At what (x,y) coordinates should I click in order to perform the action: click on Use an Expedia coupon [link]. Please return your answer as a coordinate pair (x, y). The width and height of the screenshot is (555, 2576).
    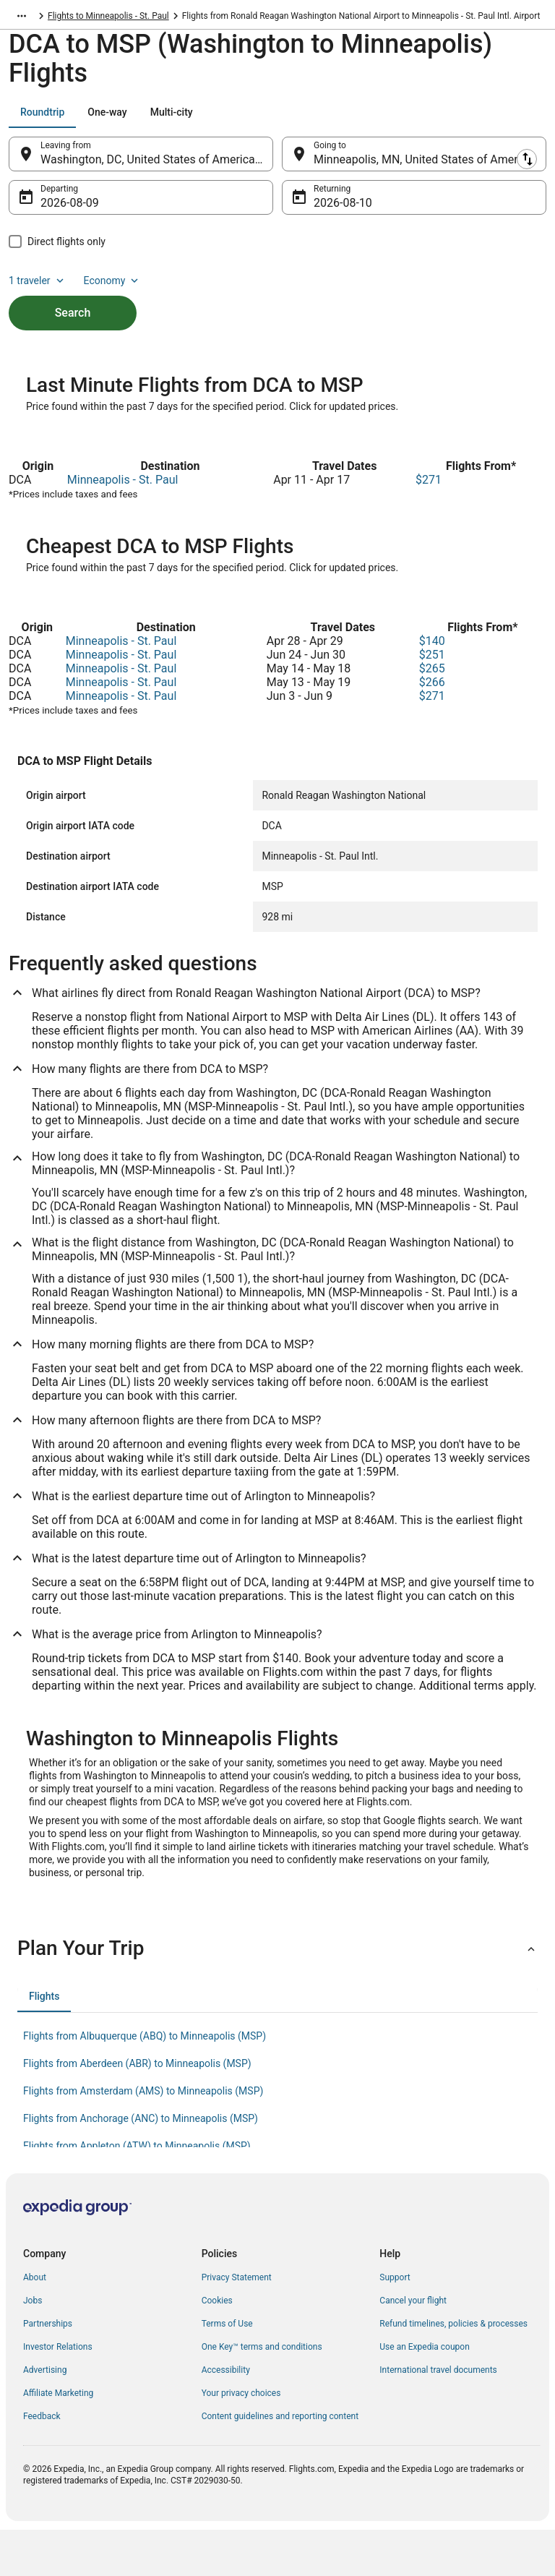
    Looking at the image, I should click on (424, 2393).